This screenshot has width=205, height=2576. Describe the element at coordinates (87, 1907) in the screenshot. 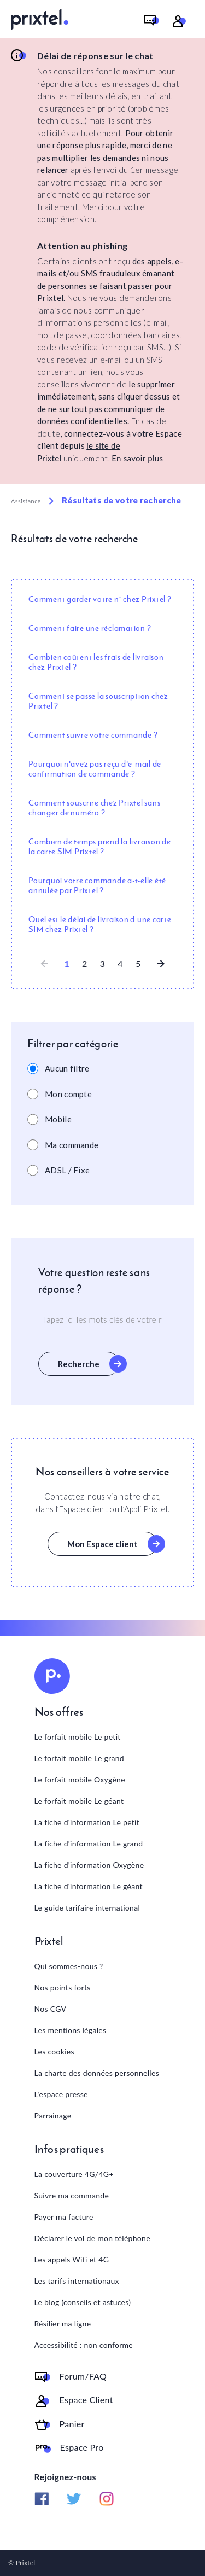

I see `Le guide tarifaire international` at that location.